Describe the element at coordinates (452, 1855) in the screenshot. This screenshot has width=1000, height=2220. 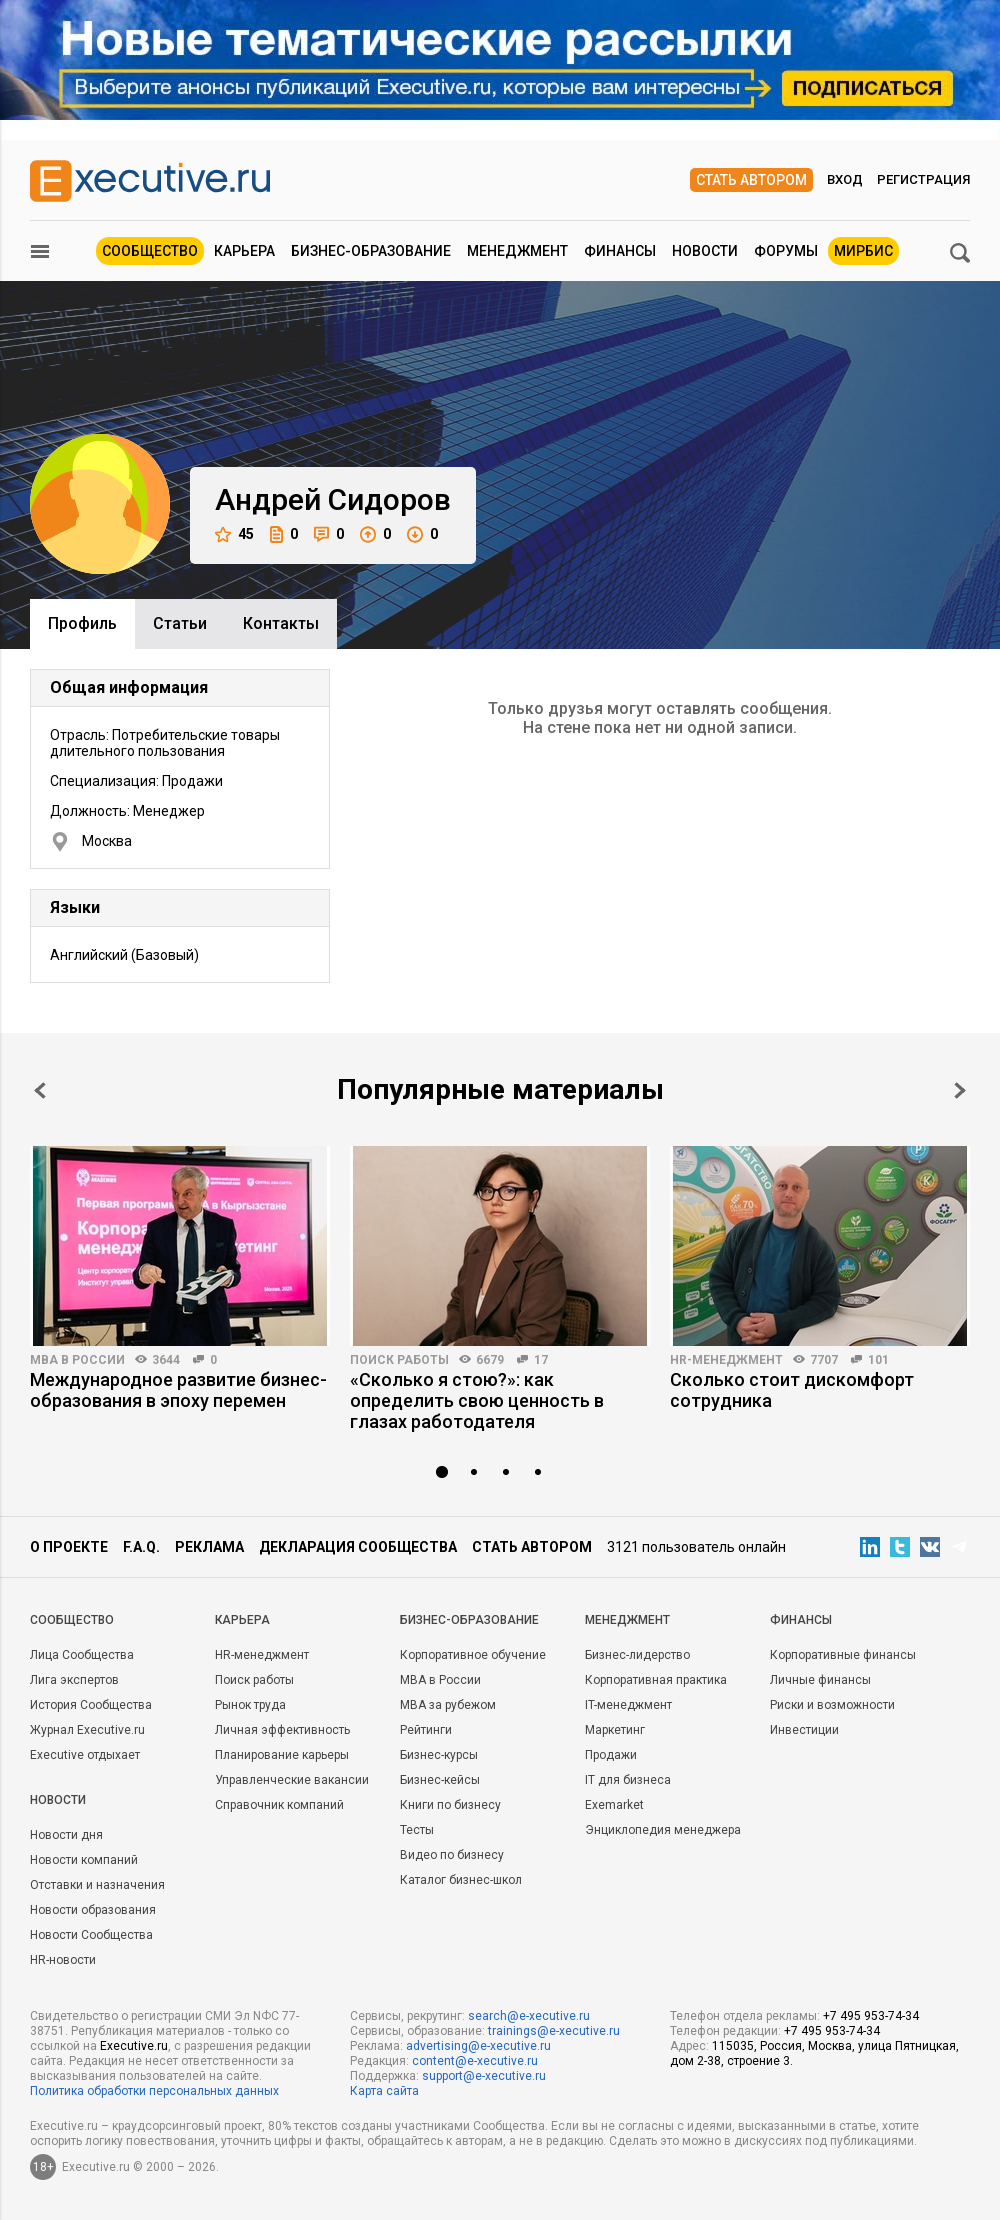
I see `Видео по бизнесу` at that location.